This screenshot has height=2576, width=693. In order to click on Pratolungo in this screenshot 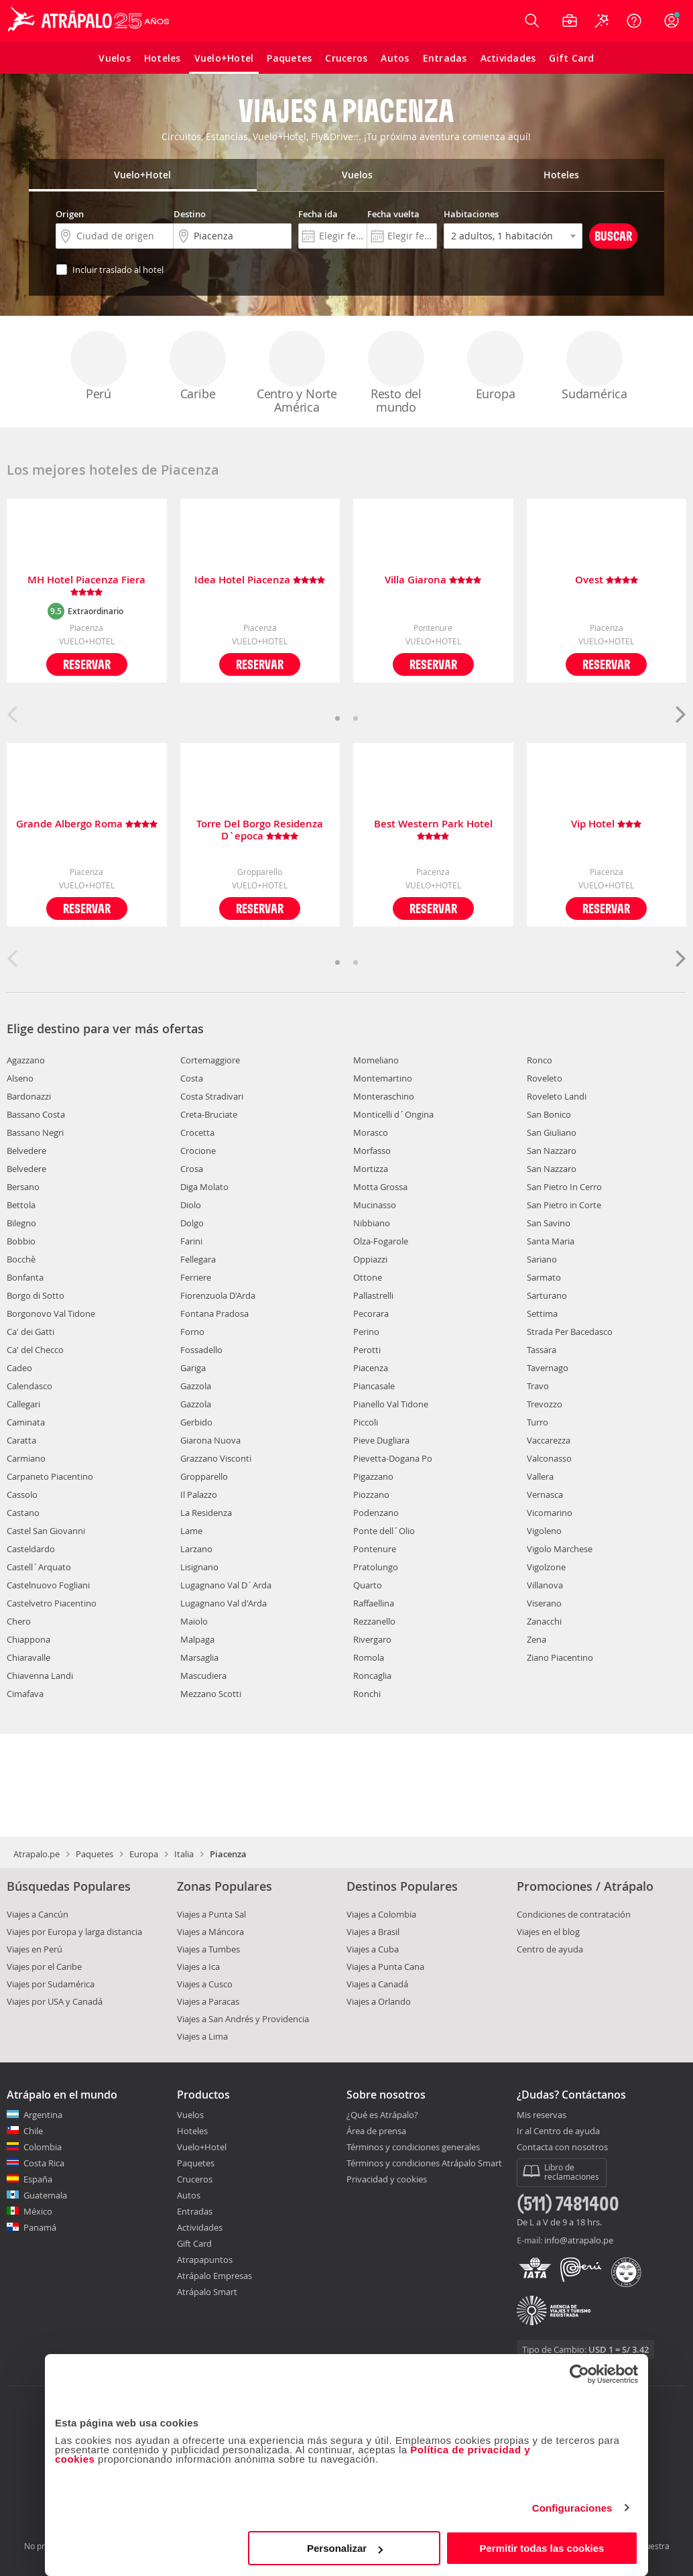, I will do `click(375, 1567)`.